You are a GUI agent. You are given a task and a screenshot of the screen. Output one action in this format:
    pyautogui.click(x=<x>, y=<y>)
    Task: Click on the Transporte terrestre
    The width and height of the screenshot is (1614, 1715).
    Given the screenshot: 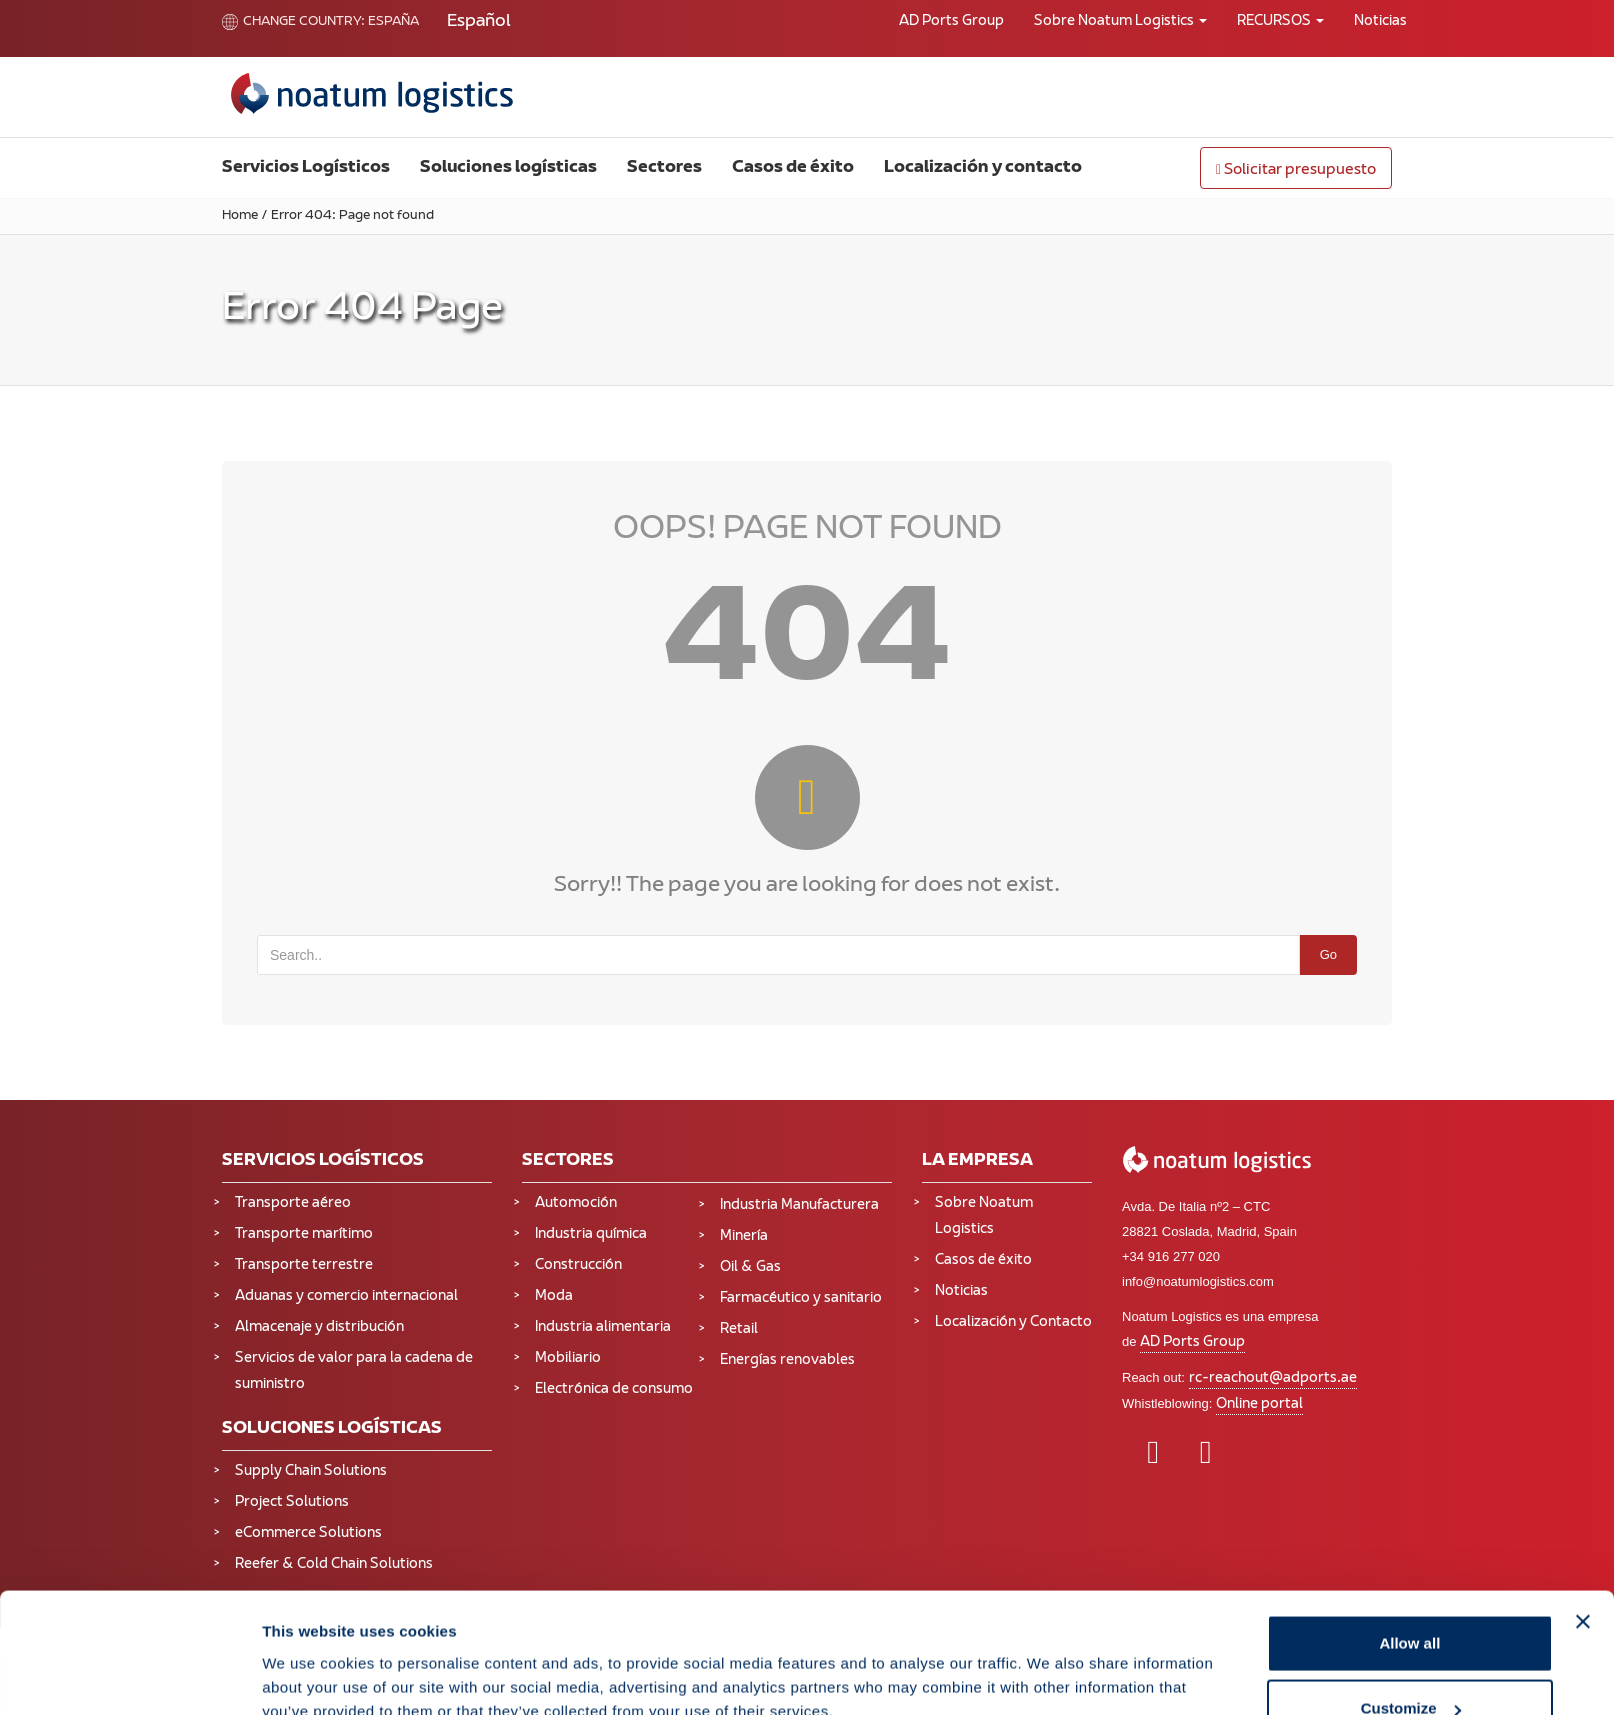 What is the action you would take?
    pyautogui.click(x=304, y=1265)
    